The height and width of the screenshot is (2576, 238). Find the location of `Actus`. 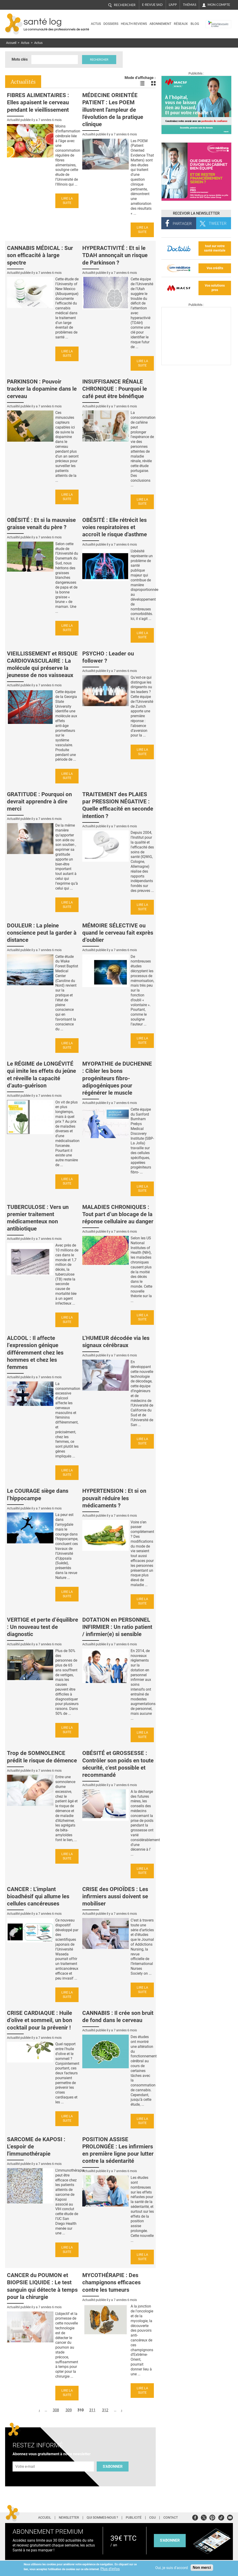

Actus is located at coordinates (96, 24).